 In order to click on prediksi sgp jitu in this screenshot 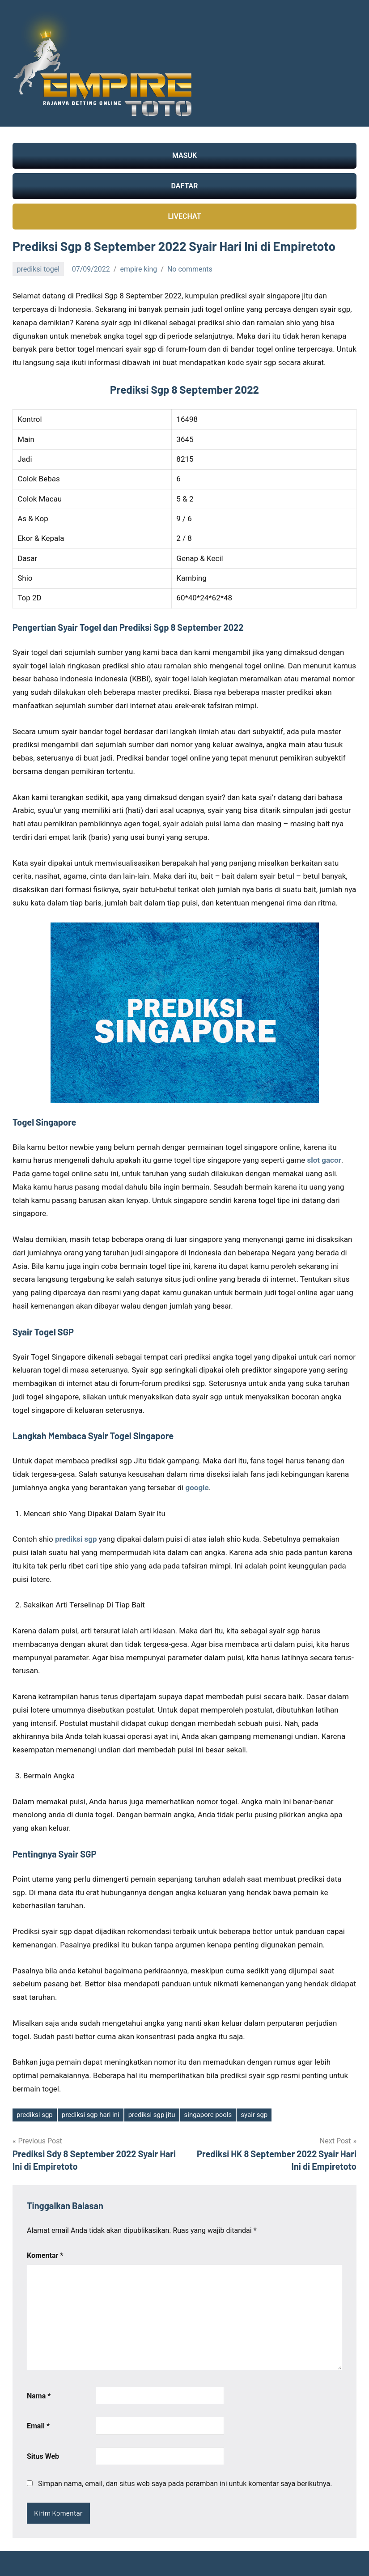, I will do `click(151, 2115)`.